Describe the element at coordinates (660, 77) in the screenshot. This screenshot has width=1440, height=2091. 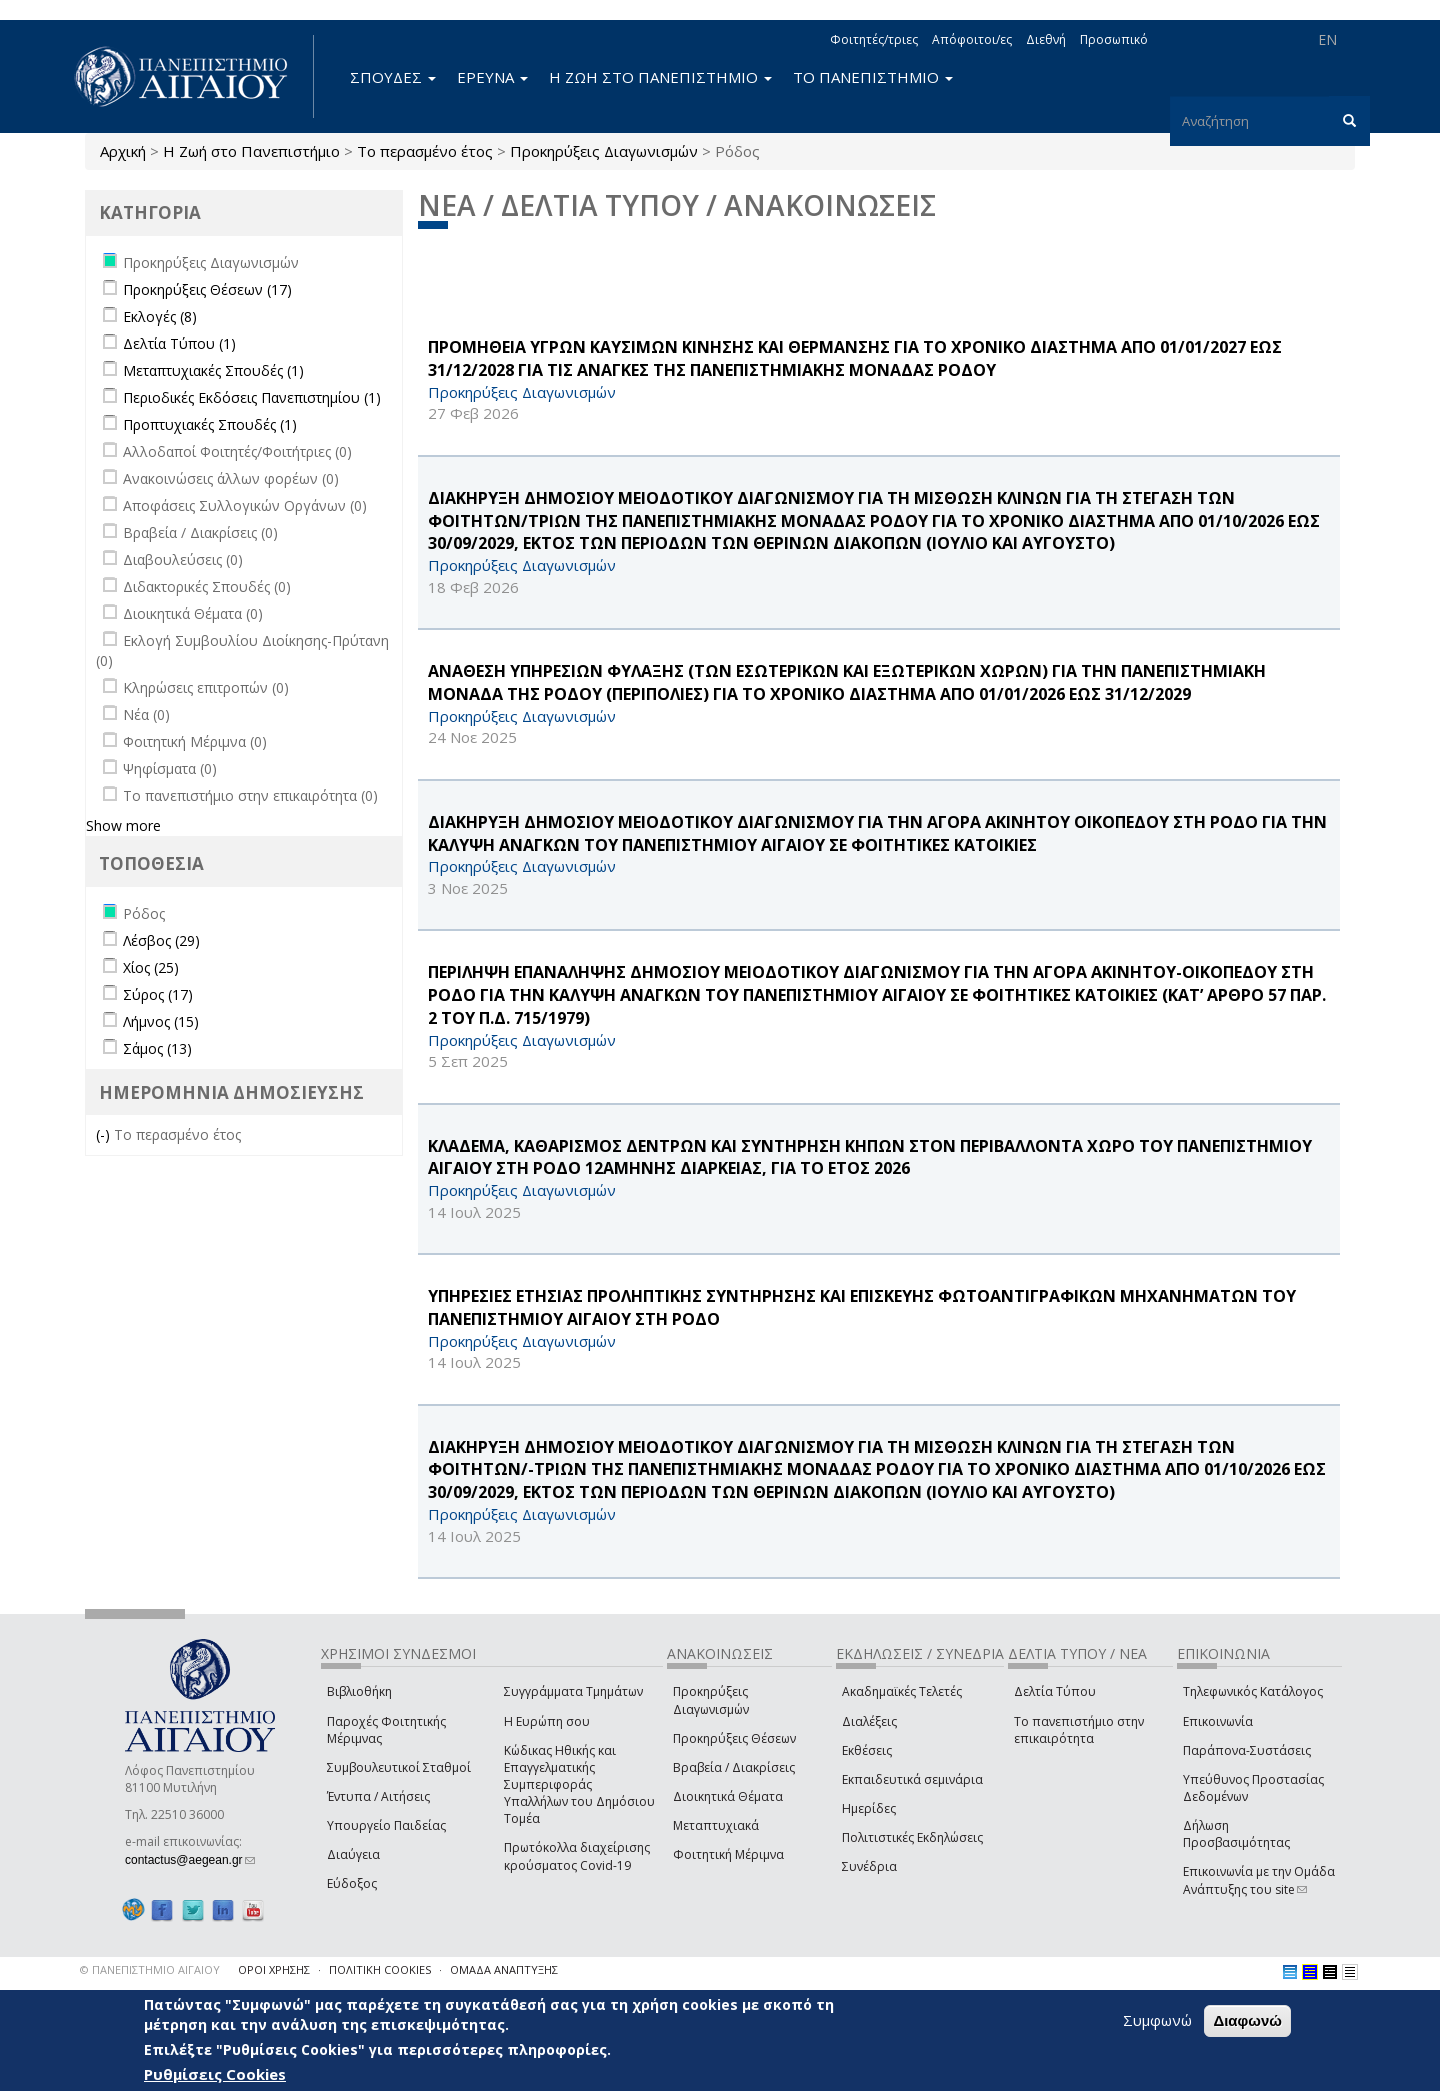
I see `Η ΖΩΗ ΣΤΟ ΠΑΝΕΠΙΣΤΗΜΙΟ` at that location.